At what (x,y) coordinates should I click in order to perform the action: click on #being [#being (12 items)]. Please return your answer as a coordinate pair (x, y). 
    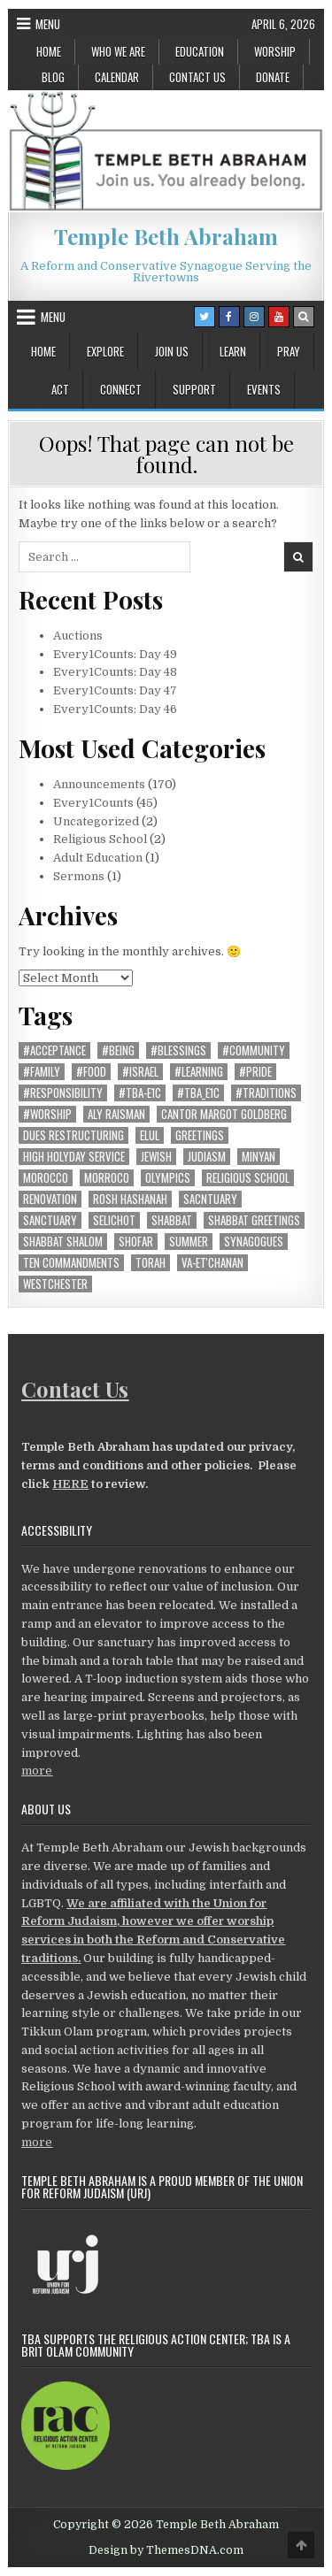
    Looking at the image, I should click on (118, 1050).